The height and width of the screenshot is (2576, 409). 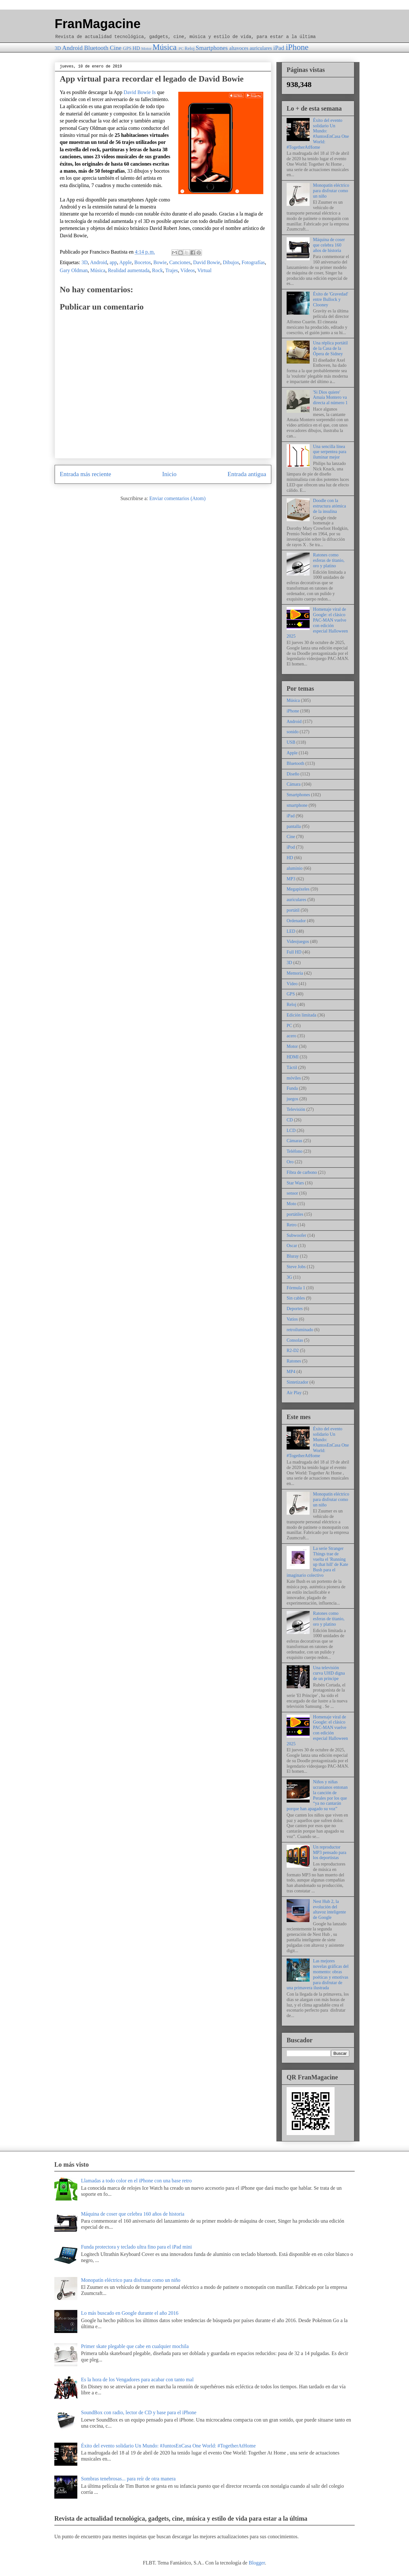 What do you see at coordinates (291, 847) in the screenshot?
I see `iPod` at bounding box center [291, 847].